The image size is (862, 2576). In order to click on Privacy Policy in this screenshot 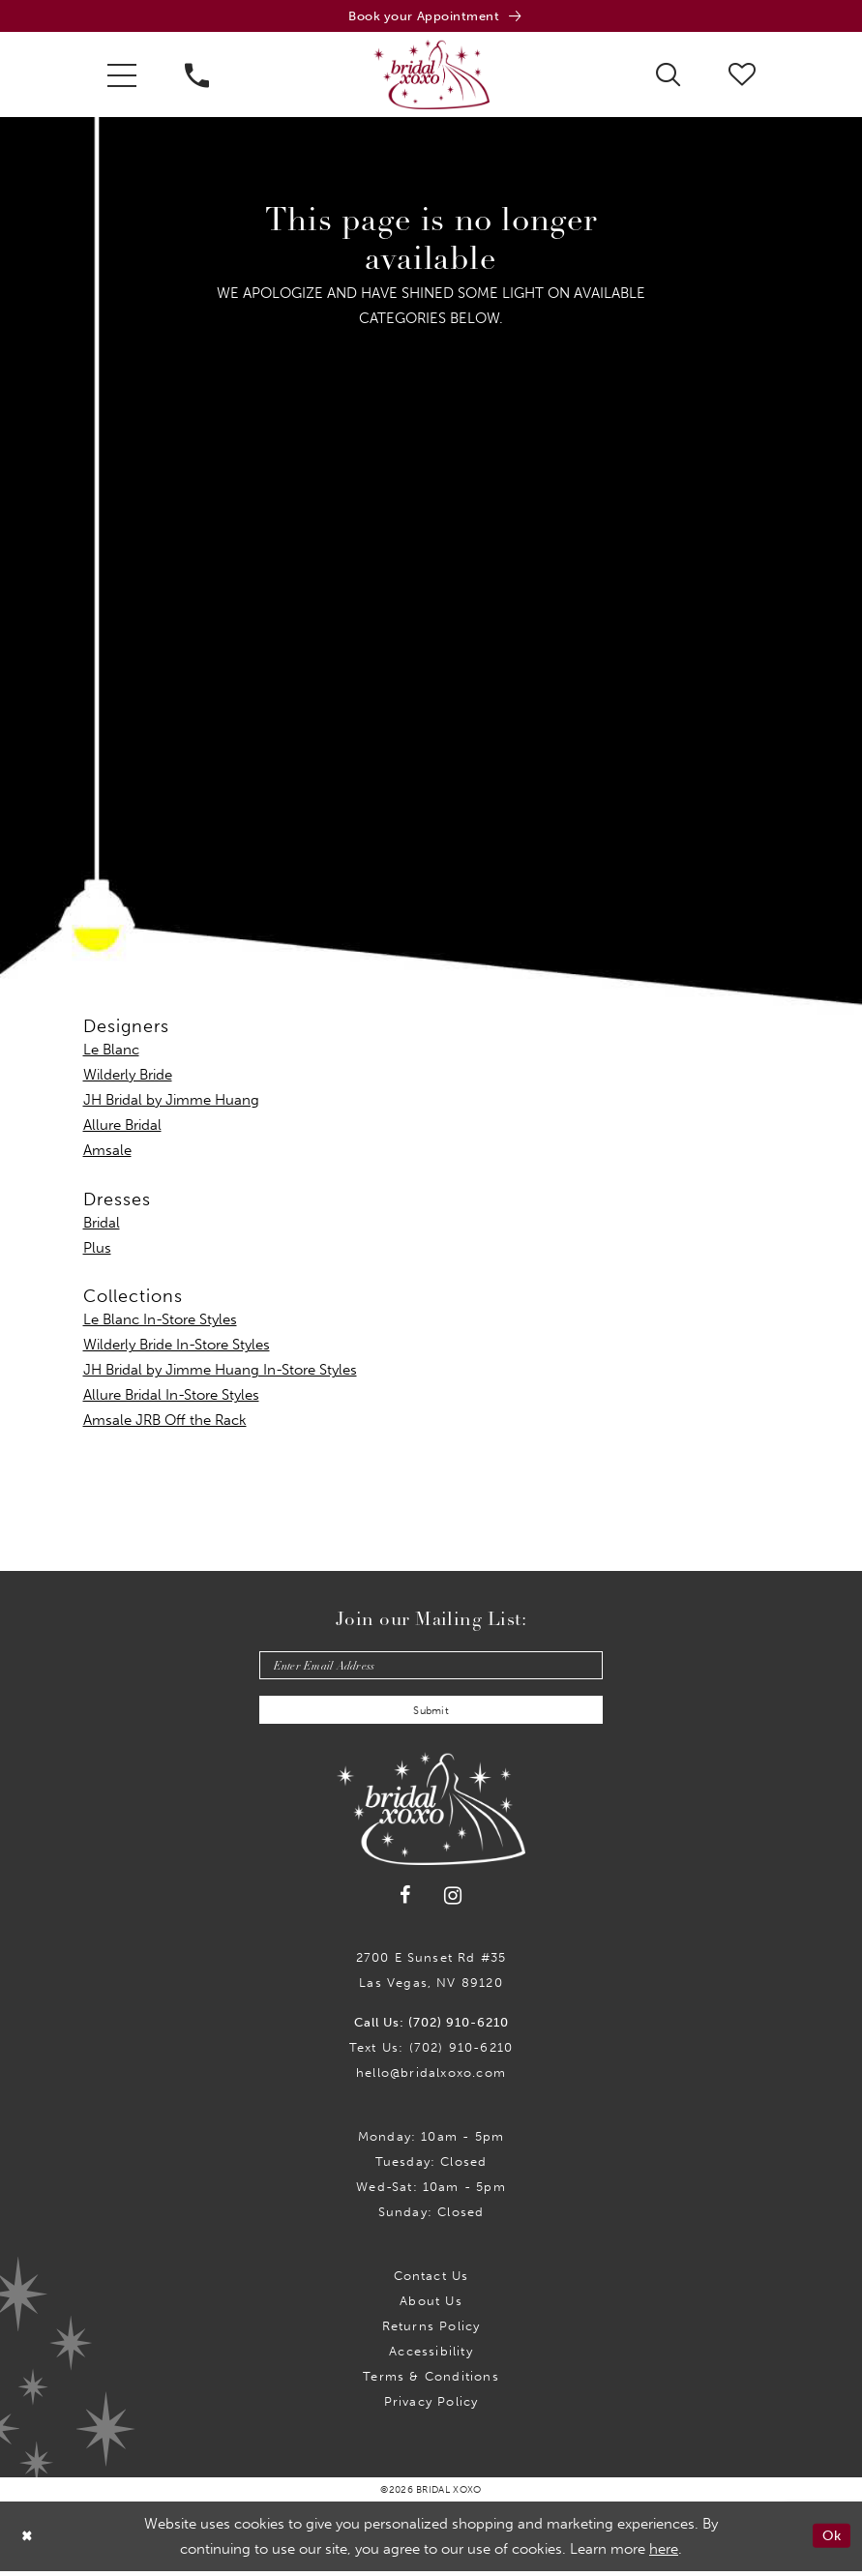, I will do `click(431, 2406)`.